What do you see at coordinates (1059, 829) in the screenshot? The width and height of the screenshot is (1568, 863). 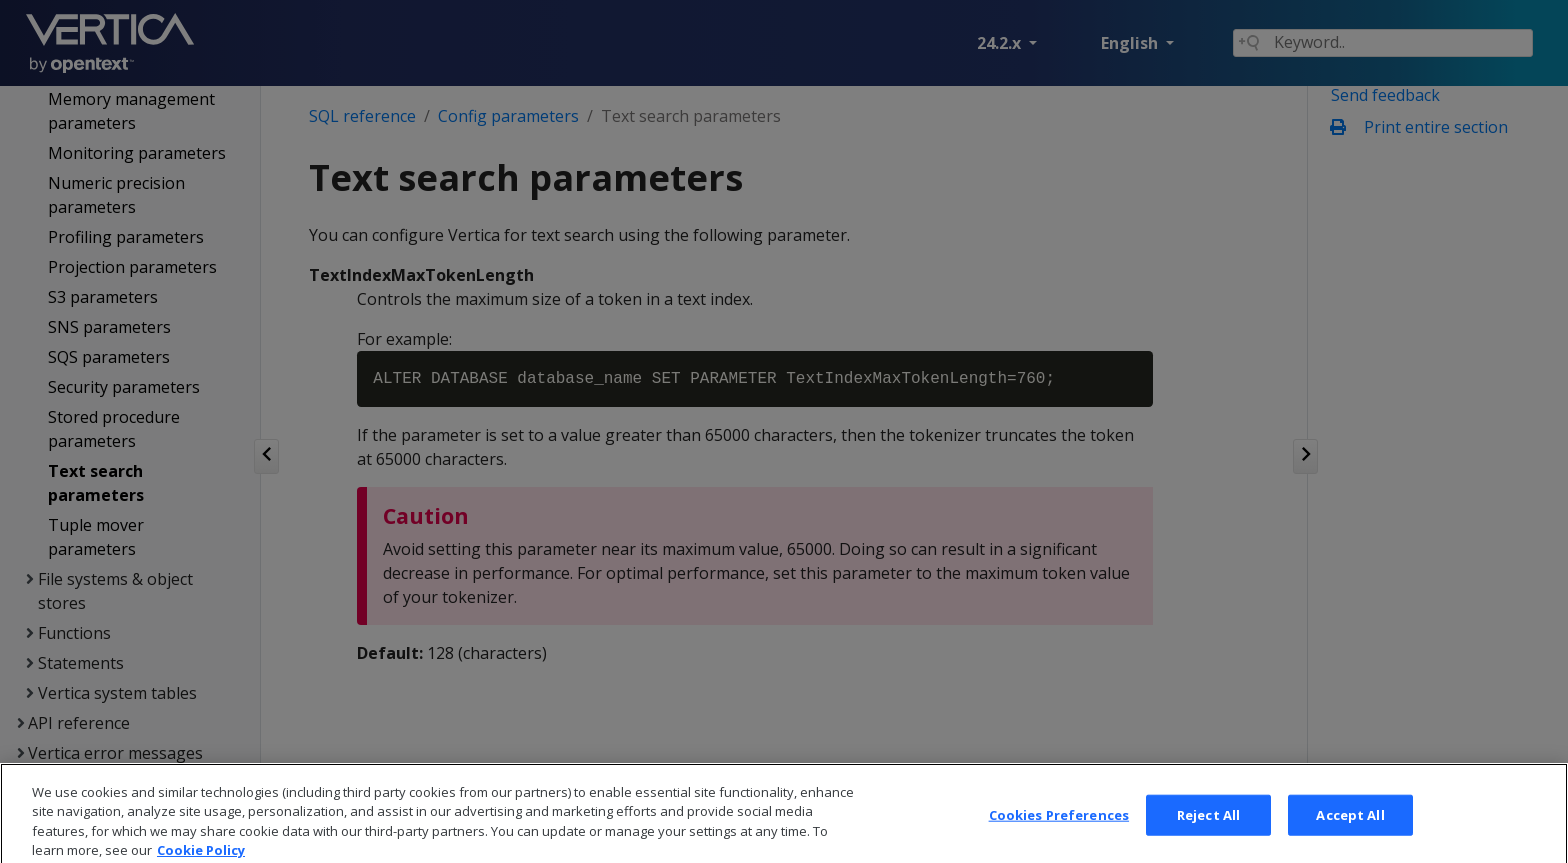 I see `Cookies Preferences` at bounding box center [1059, 829].